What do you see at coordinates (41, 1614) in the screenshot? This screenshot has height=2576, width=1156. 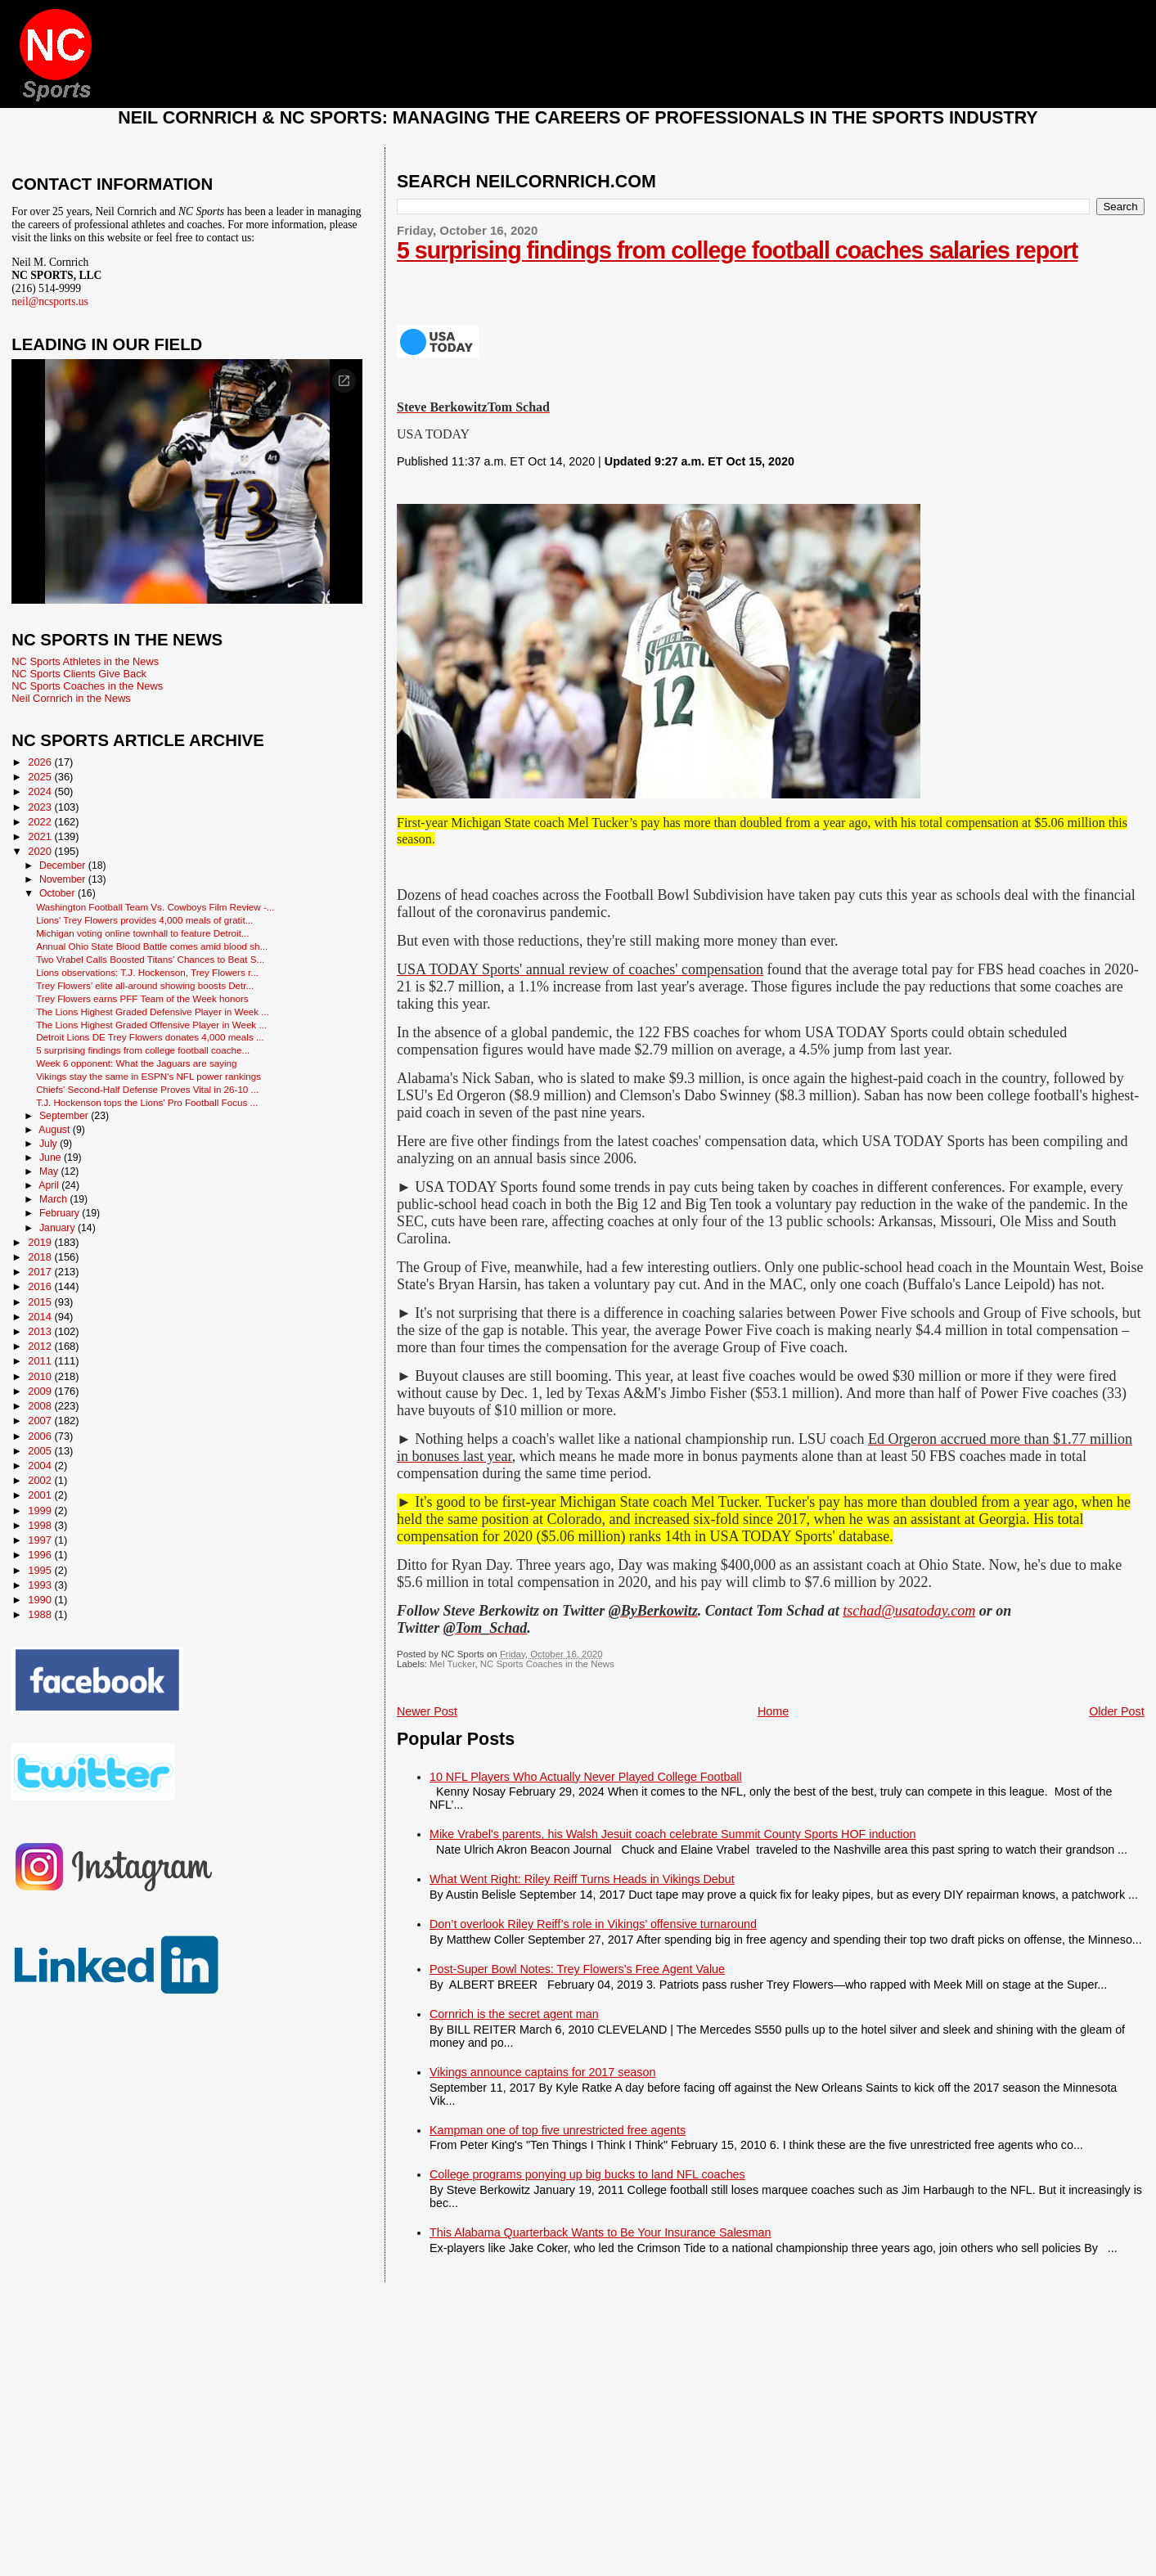 I see `1988` at bounding box center [41, 1614].